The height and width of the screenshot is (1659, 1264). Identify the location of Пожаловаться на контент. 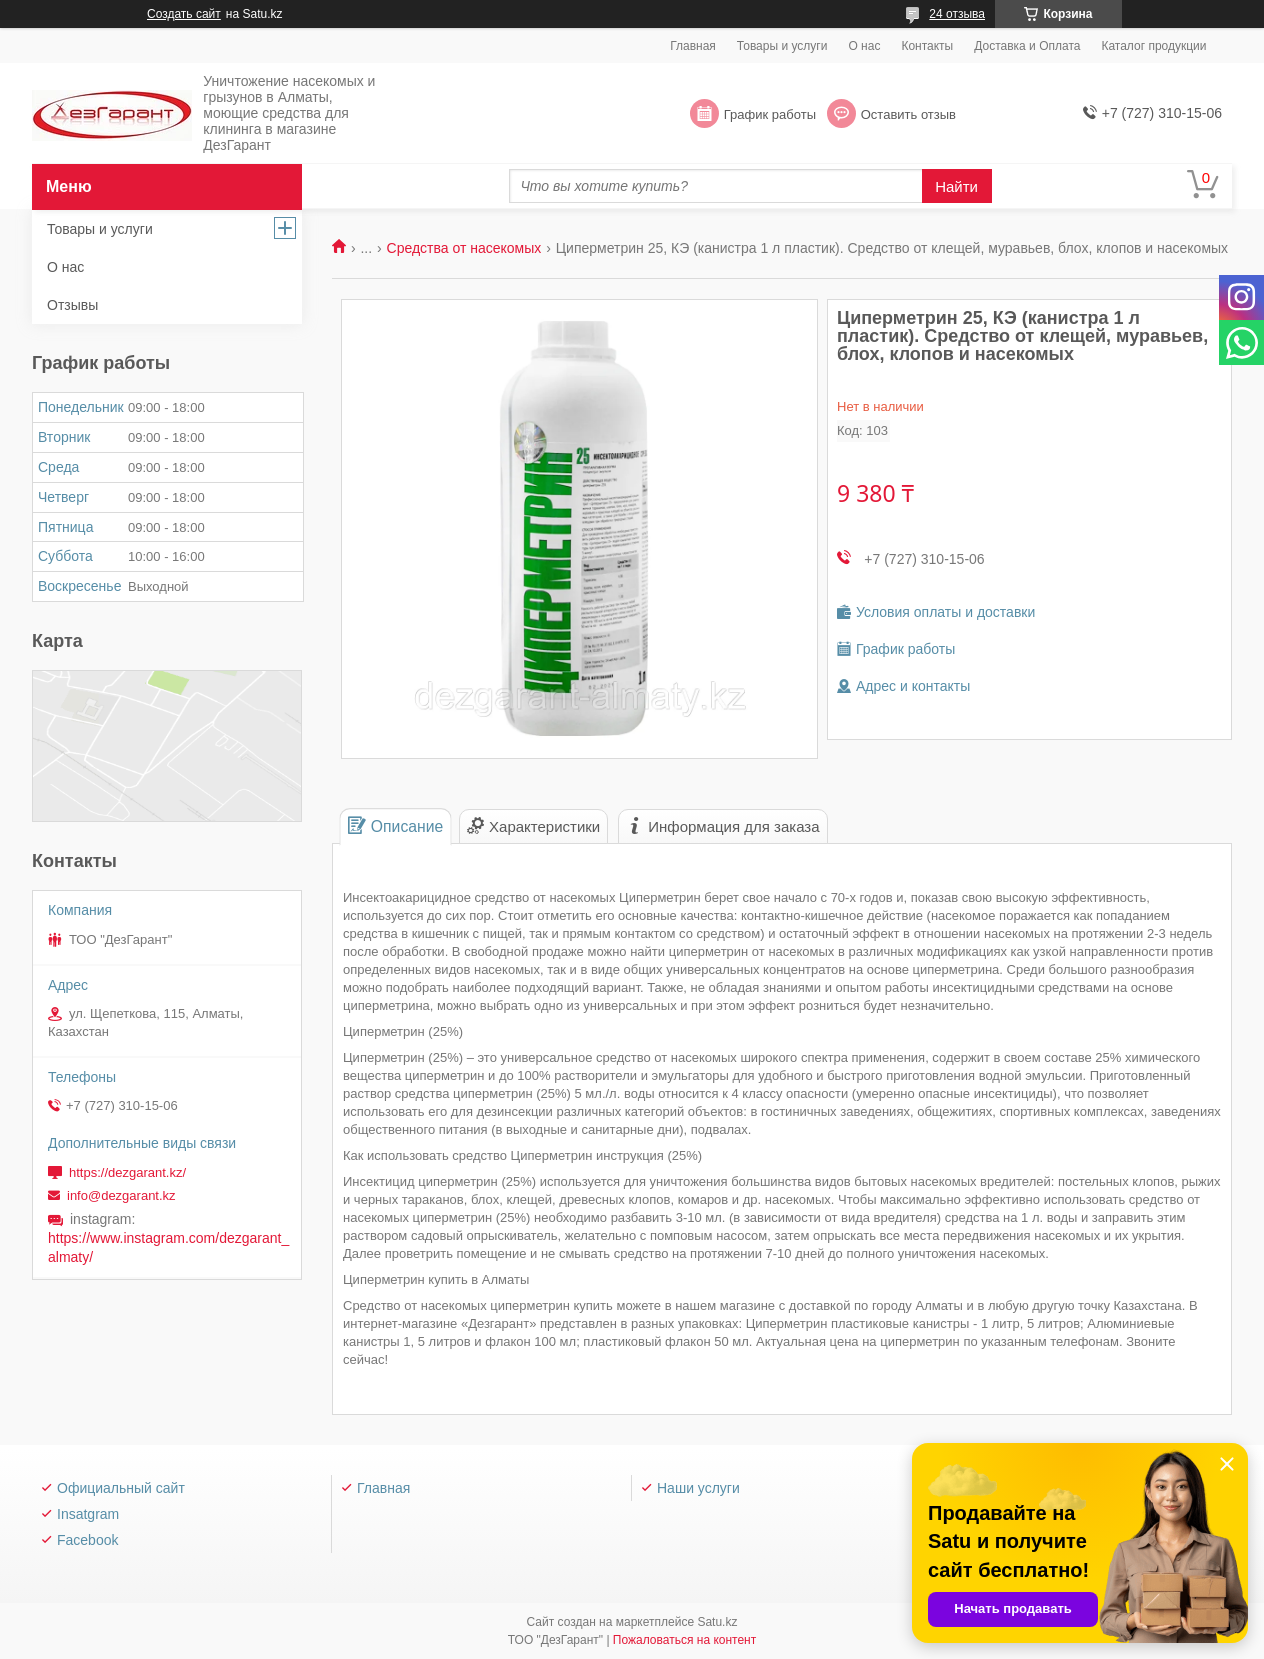
(684, 1640).